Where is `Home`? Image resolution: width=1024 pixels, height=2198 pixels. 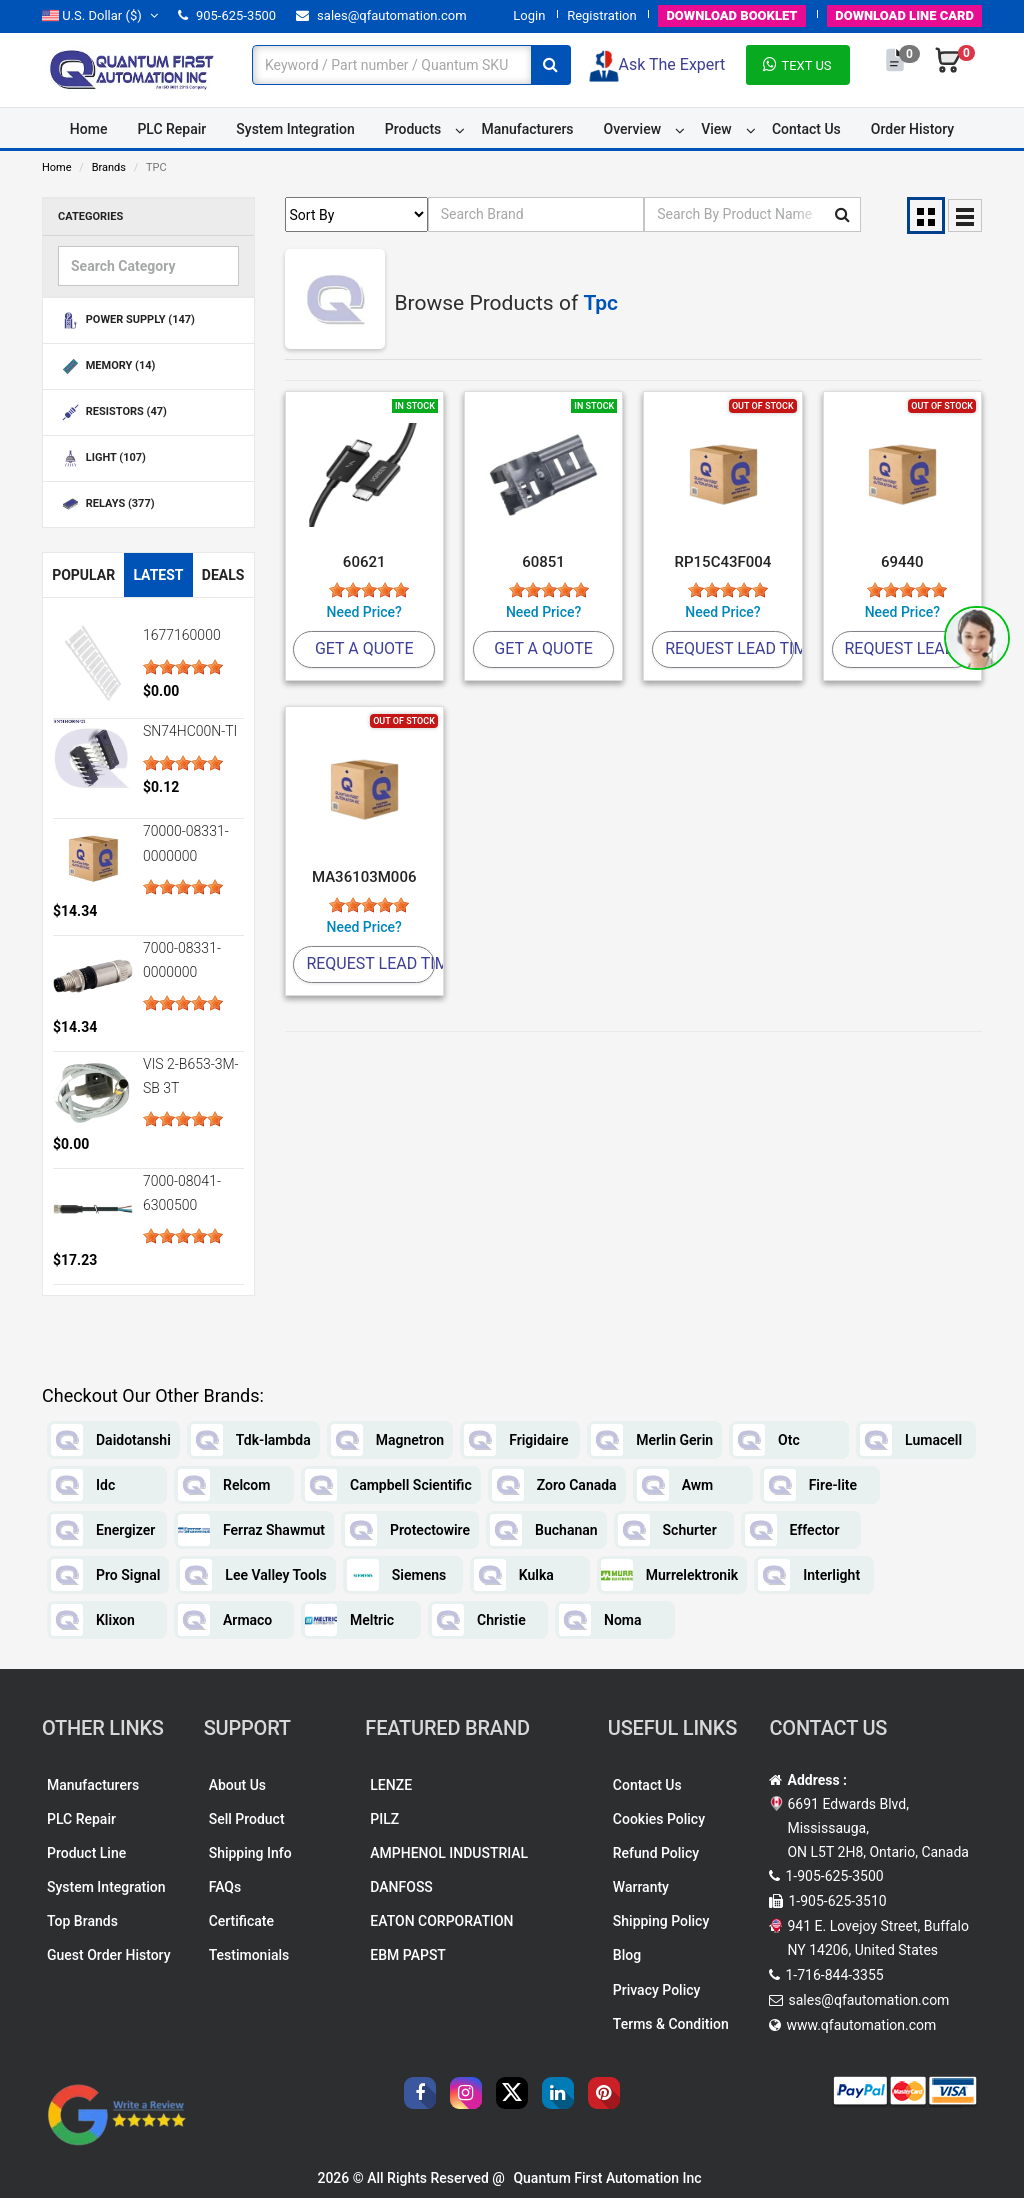
Home is located at coordinates (89, 129).